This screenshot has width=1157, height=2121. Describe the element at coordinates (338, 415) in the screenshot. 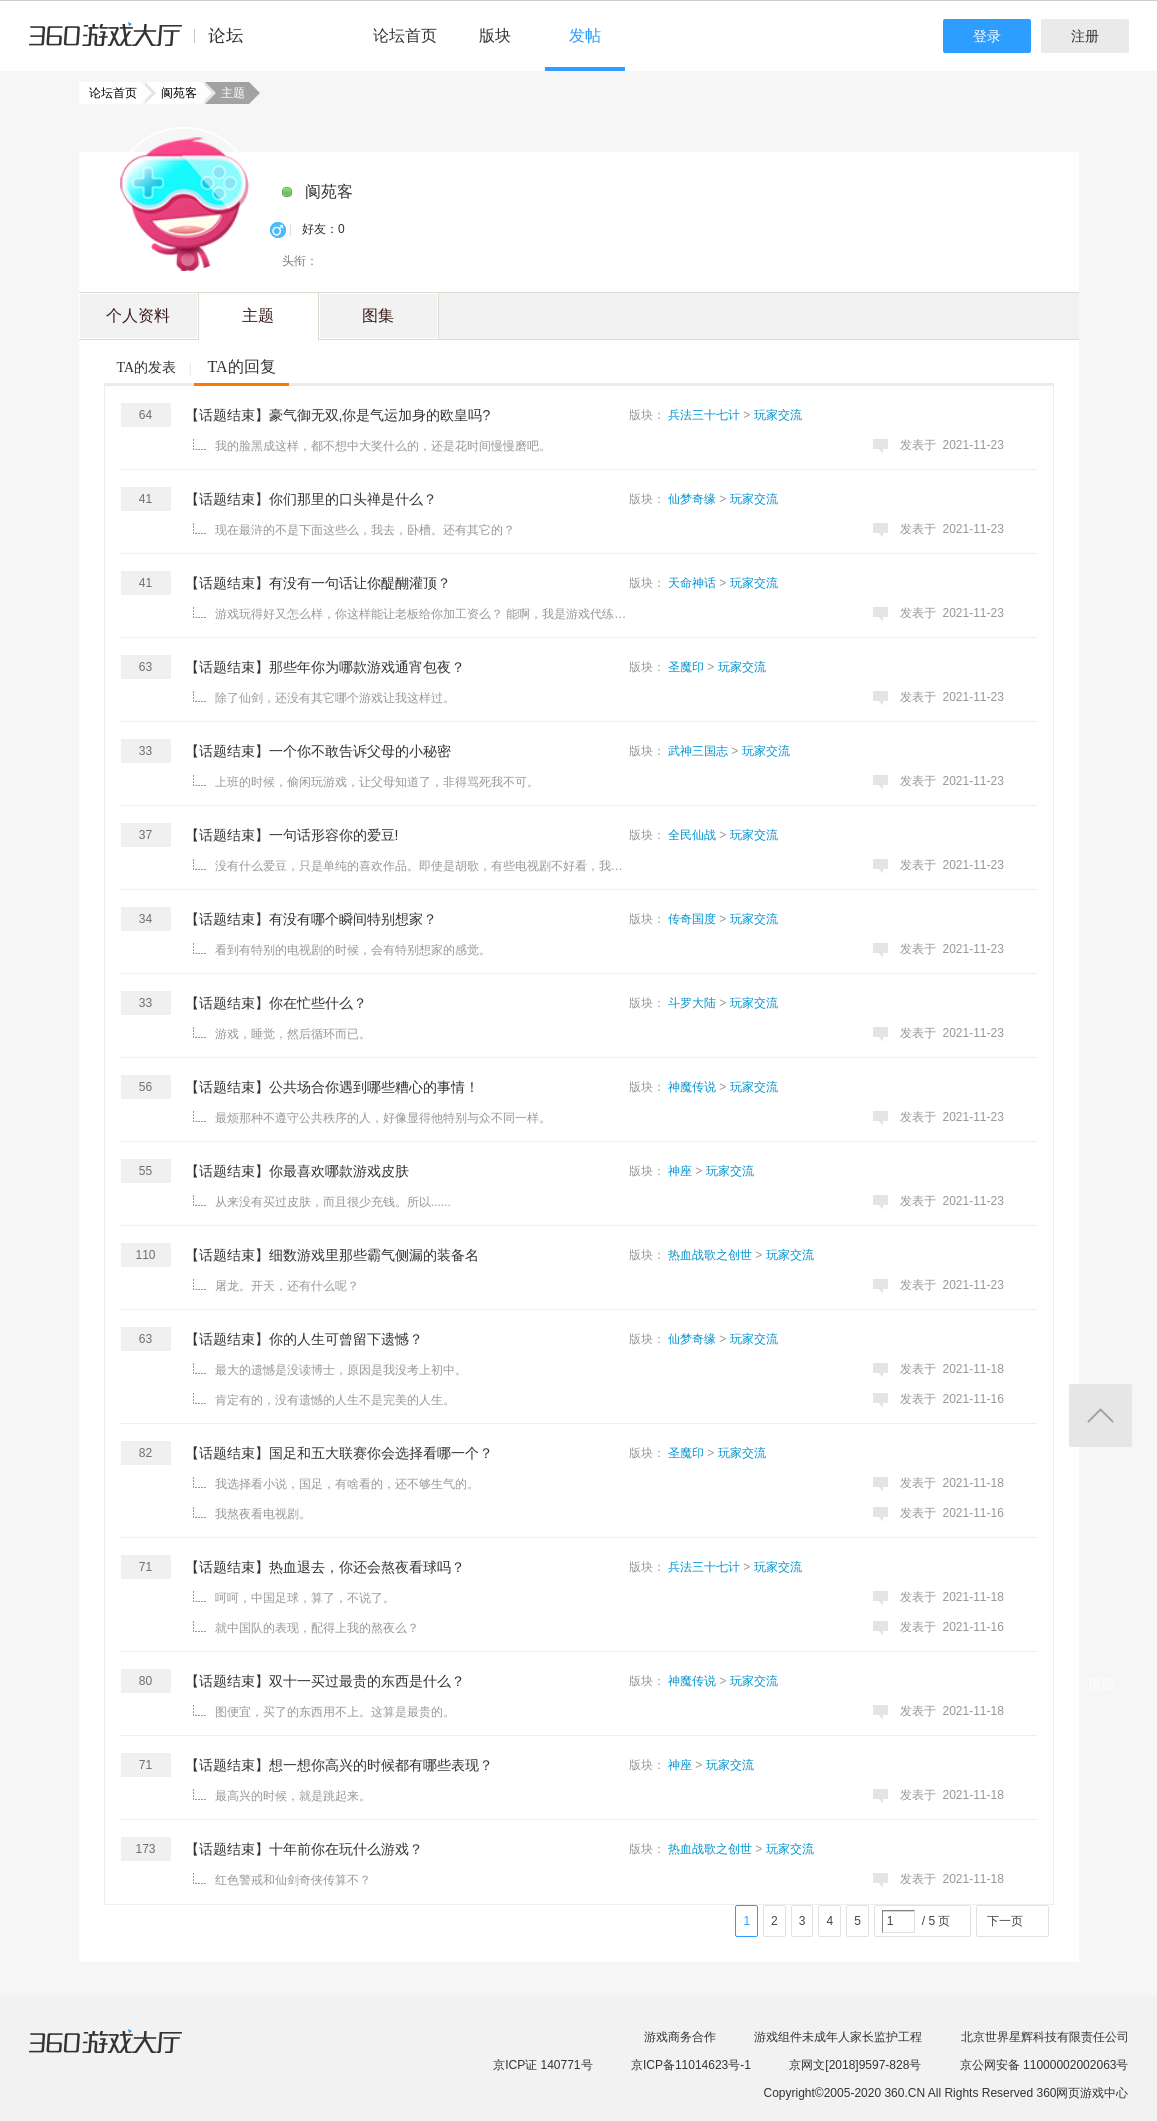

I see `【话题结束】豪气御无双,你是气运加身的欧皇吗?` at that location.